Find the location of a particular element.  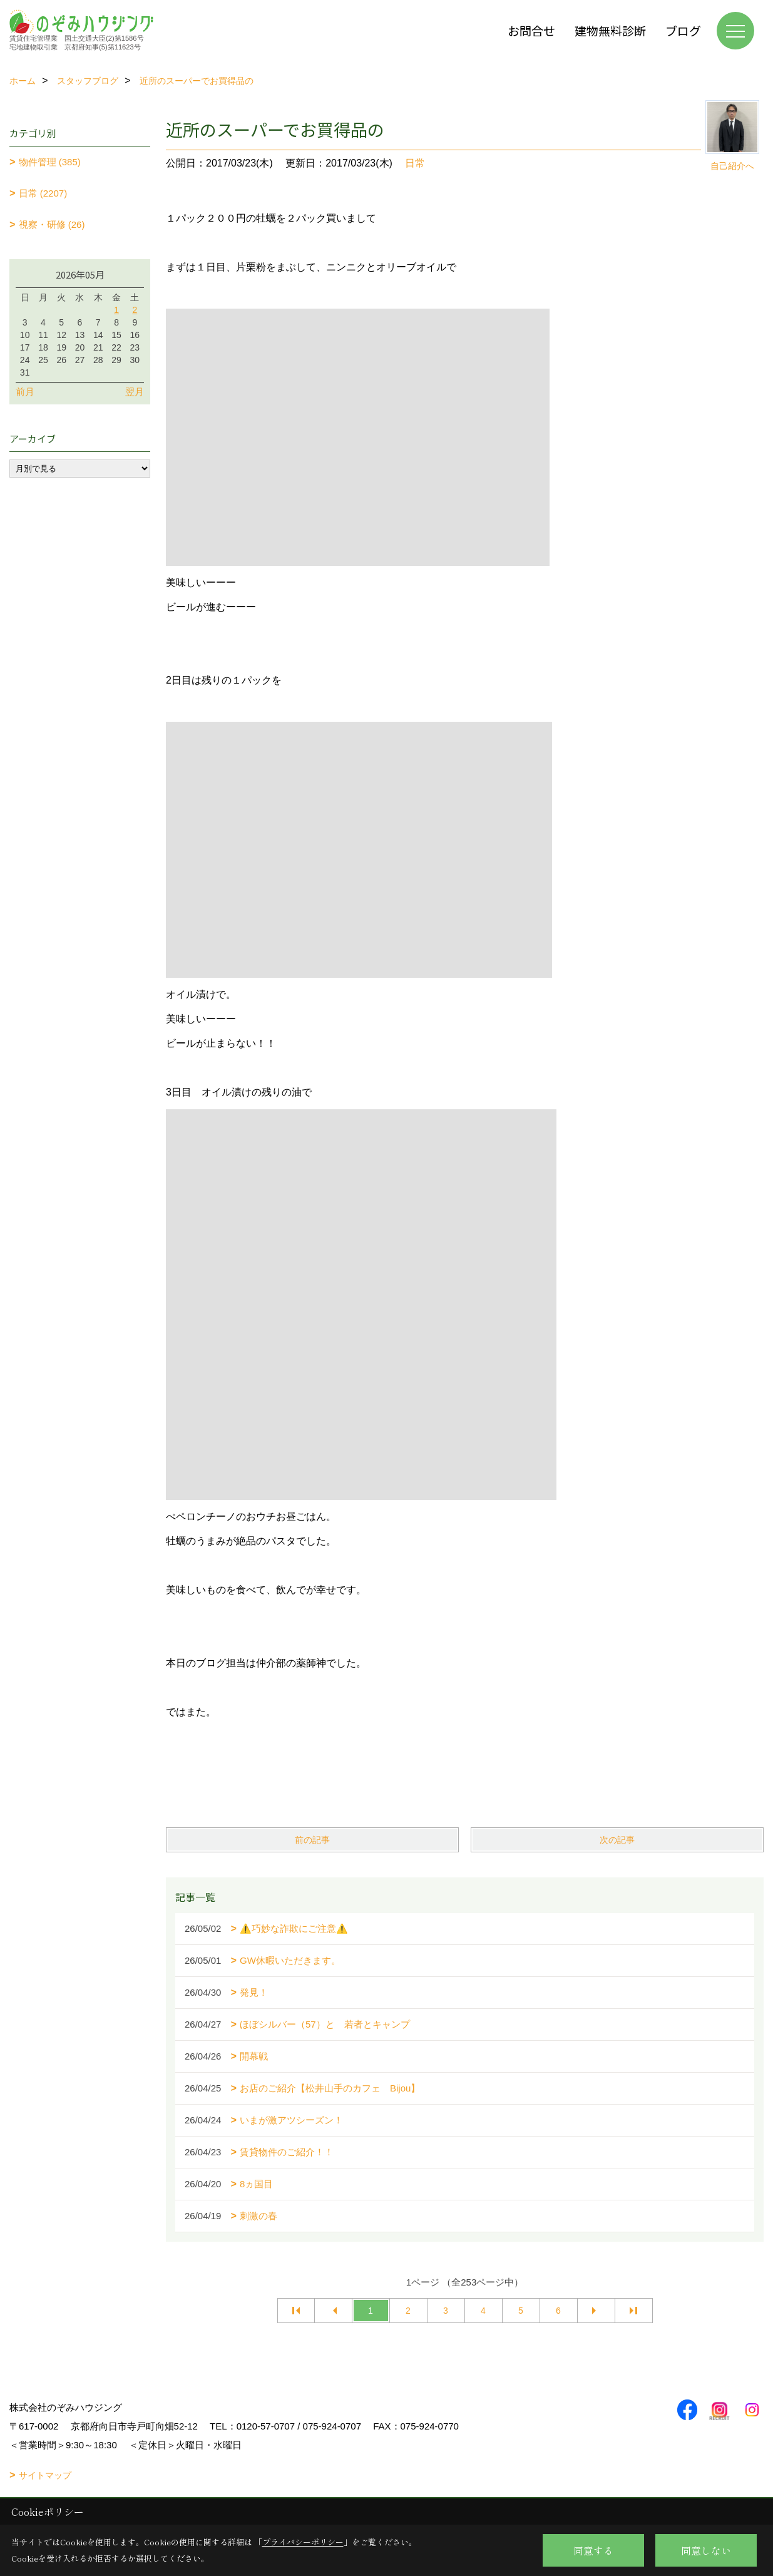

前の記事 is located at coordinates (312, 1840).